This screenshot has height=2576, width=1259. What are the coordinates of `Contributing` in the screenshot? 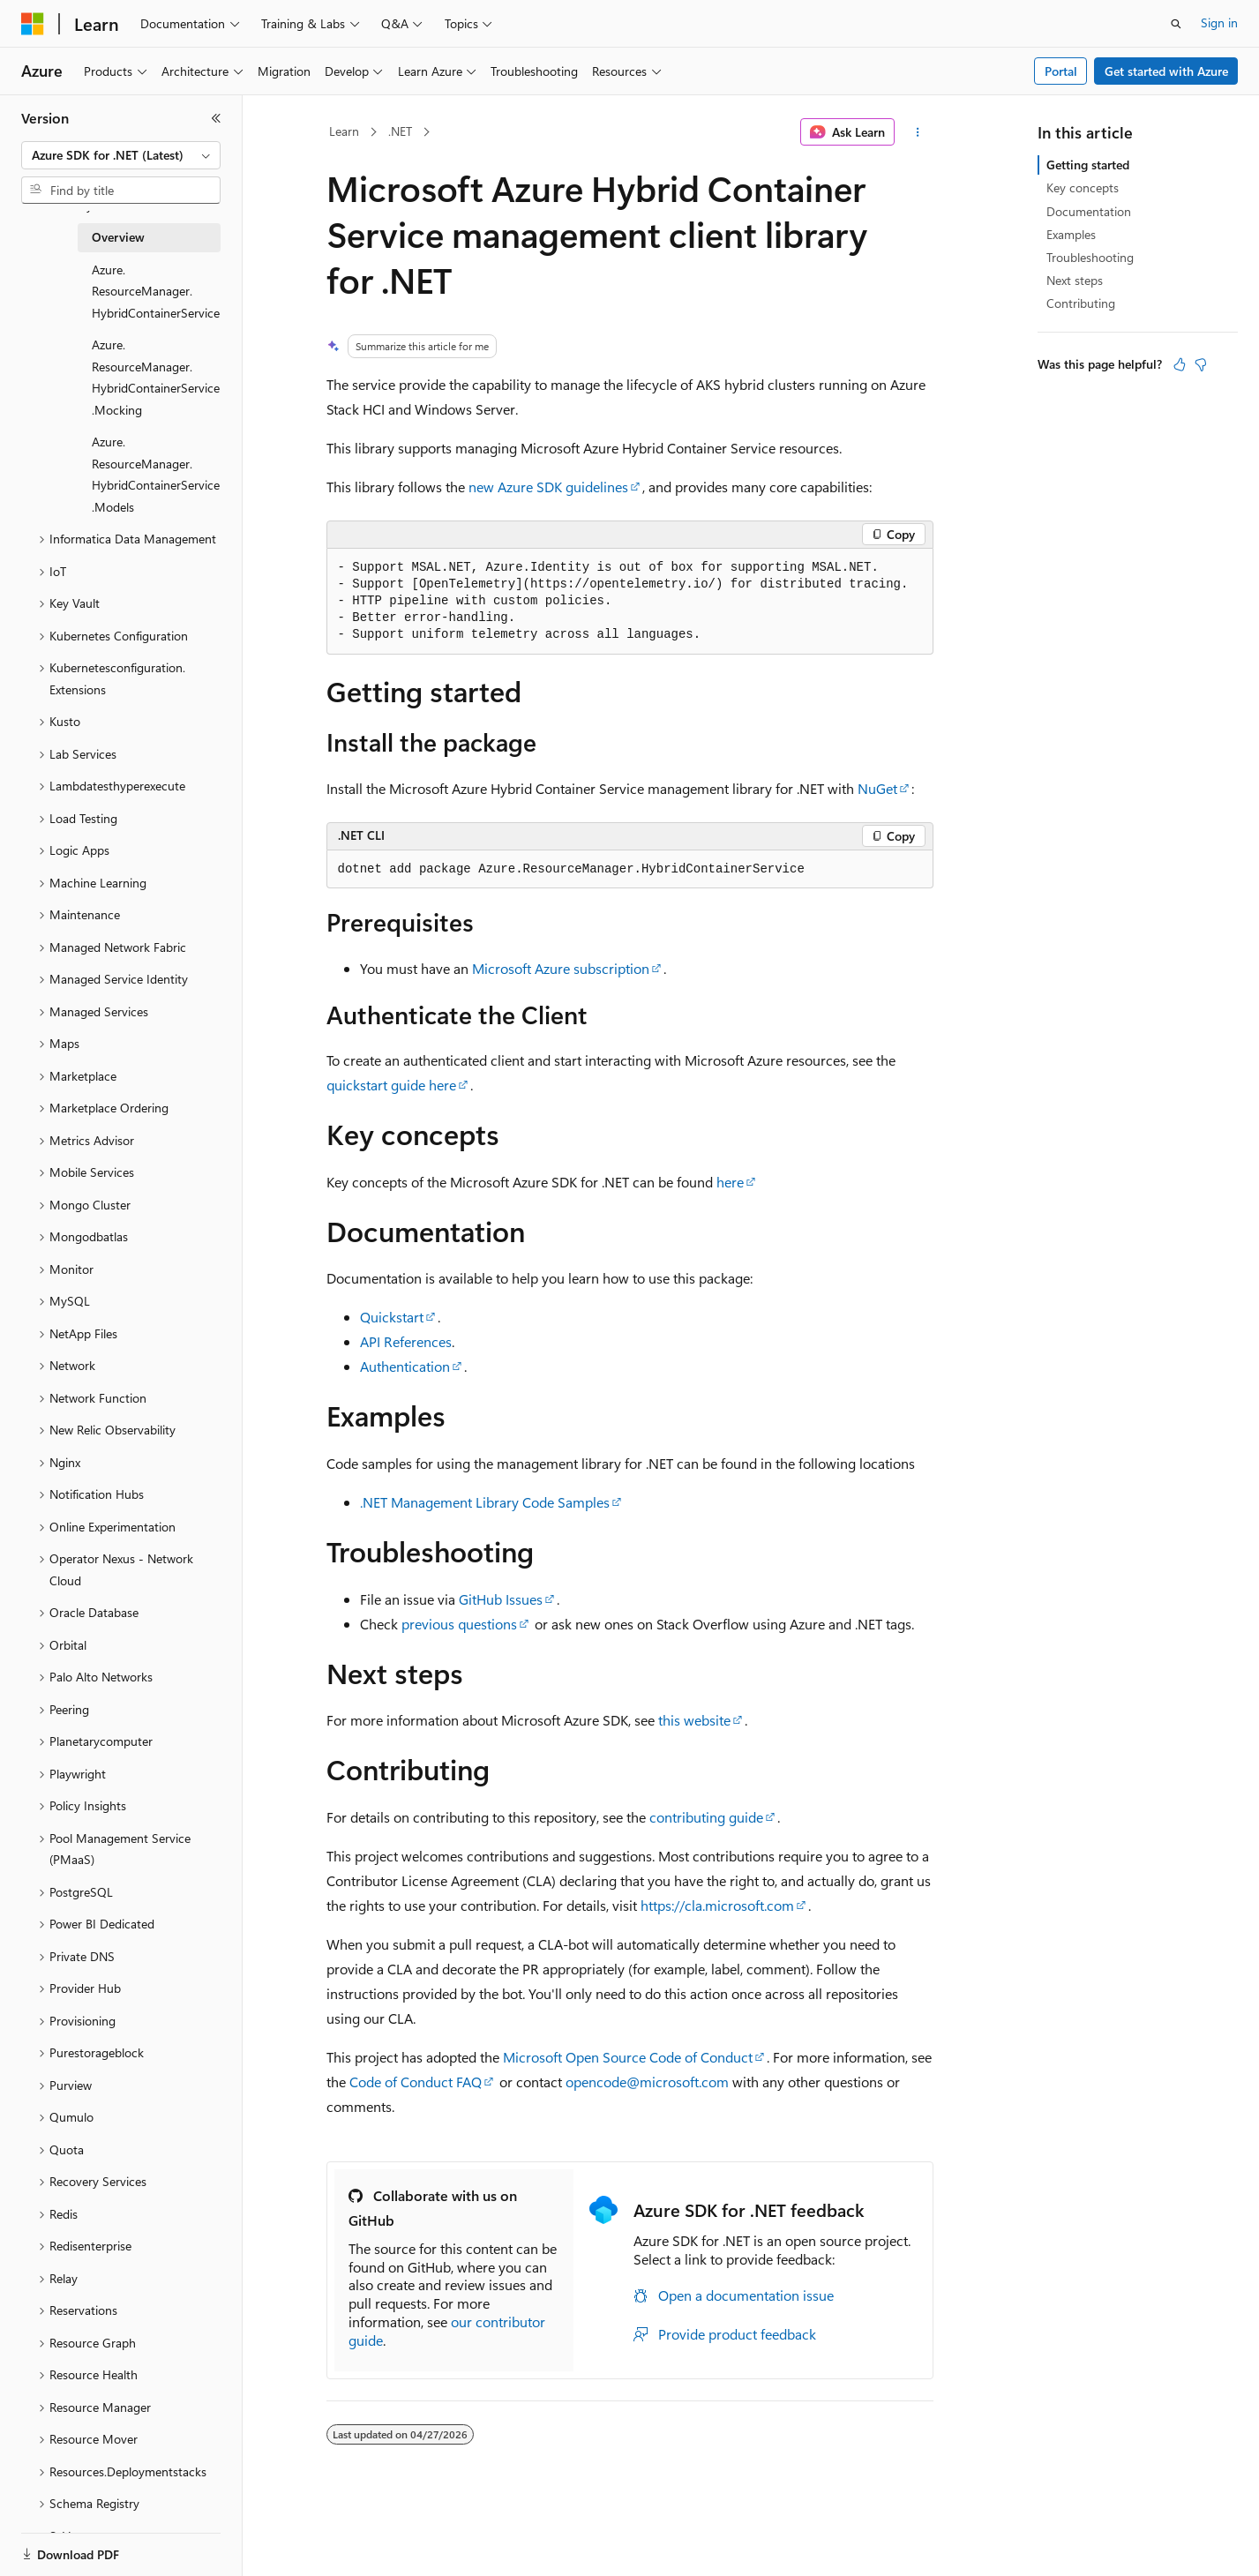 It's located at (1080, 303).